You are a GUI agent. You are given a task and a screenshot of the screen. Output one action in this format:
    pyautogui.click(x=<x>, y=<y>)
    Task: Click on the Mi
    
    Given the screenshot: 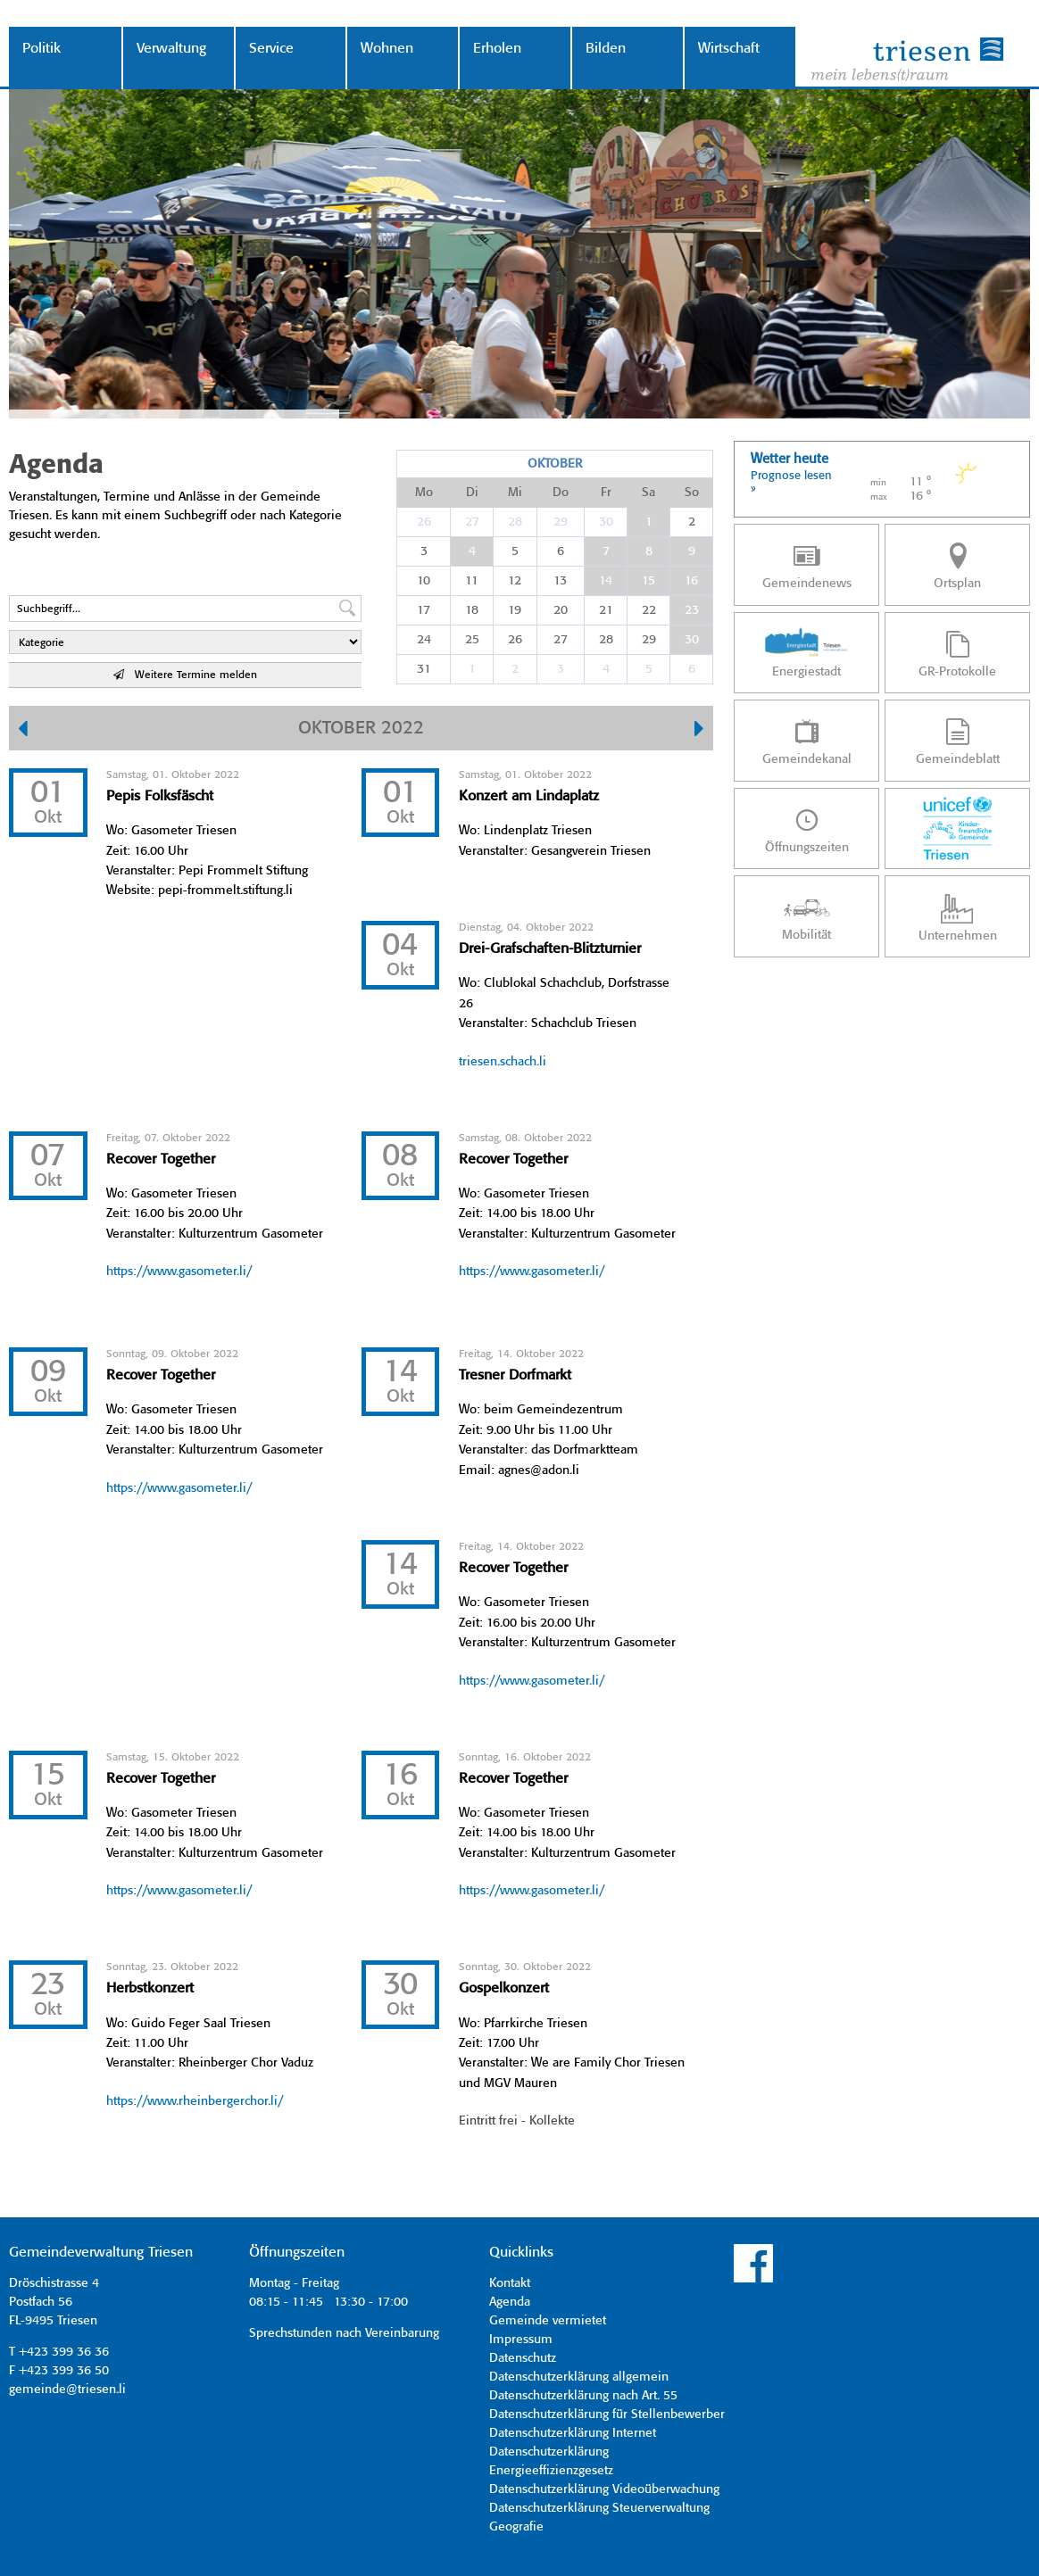 What is the action you would take?
    pyautogui.click(x=515, y=492)
    